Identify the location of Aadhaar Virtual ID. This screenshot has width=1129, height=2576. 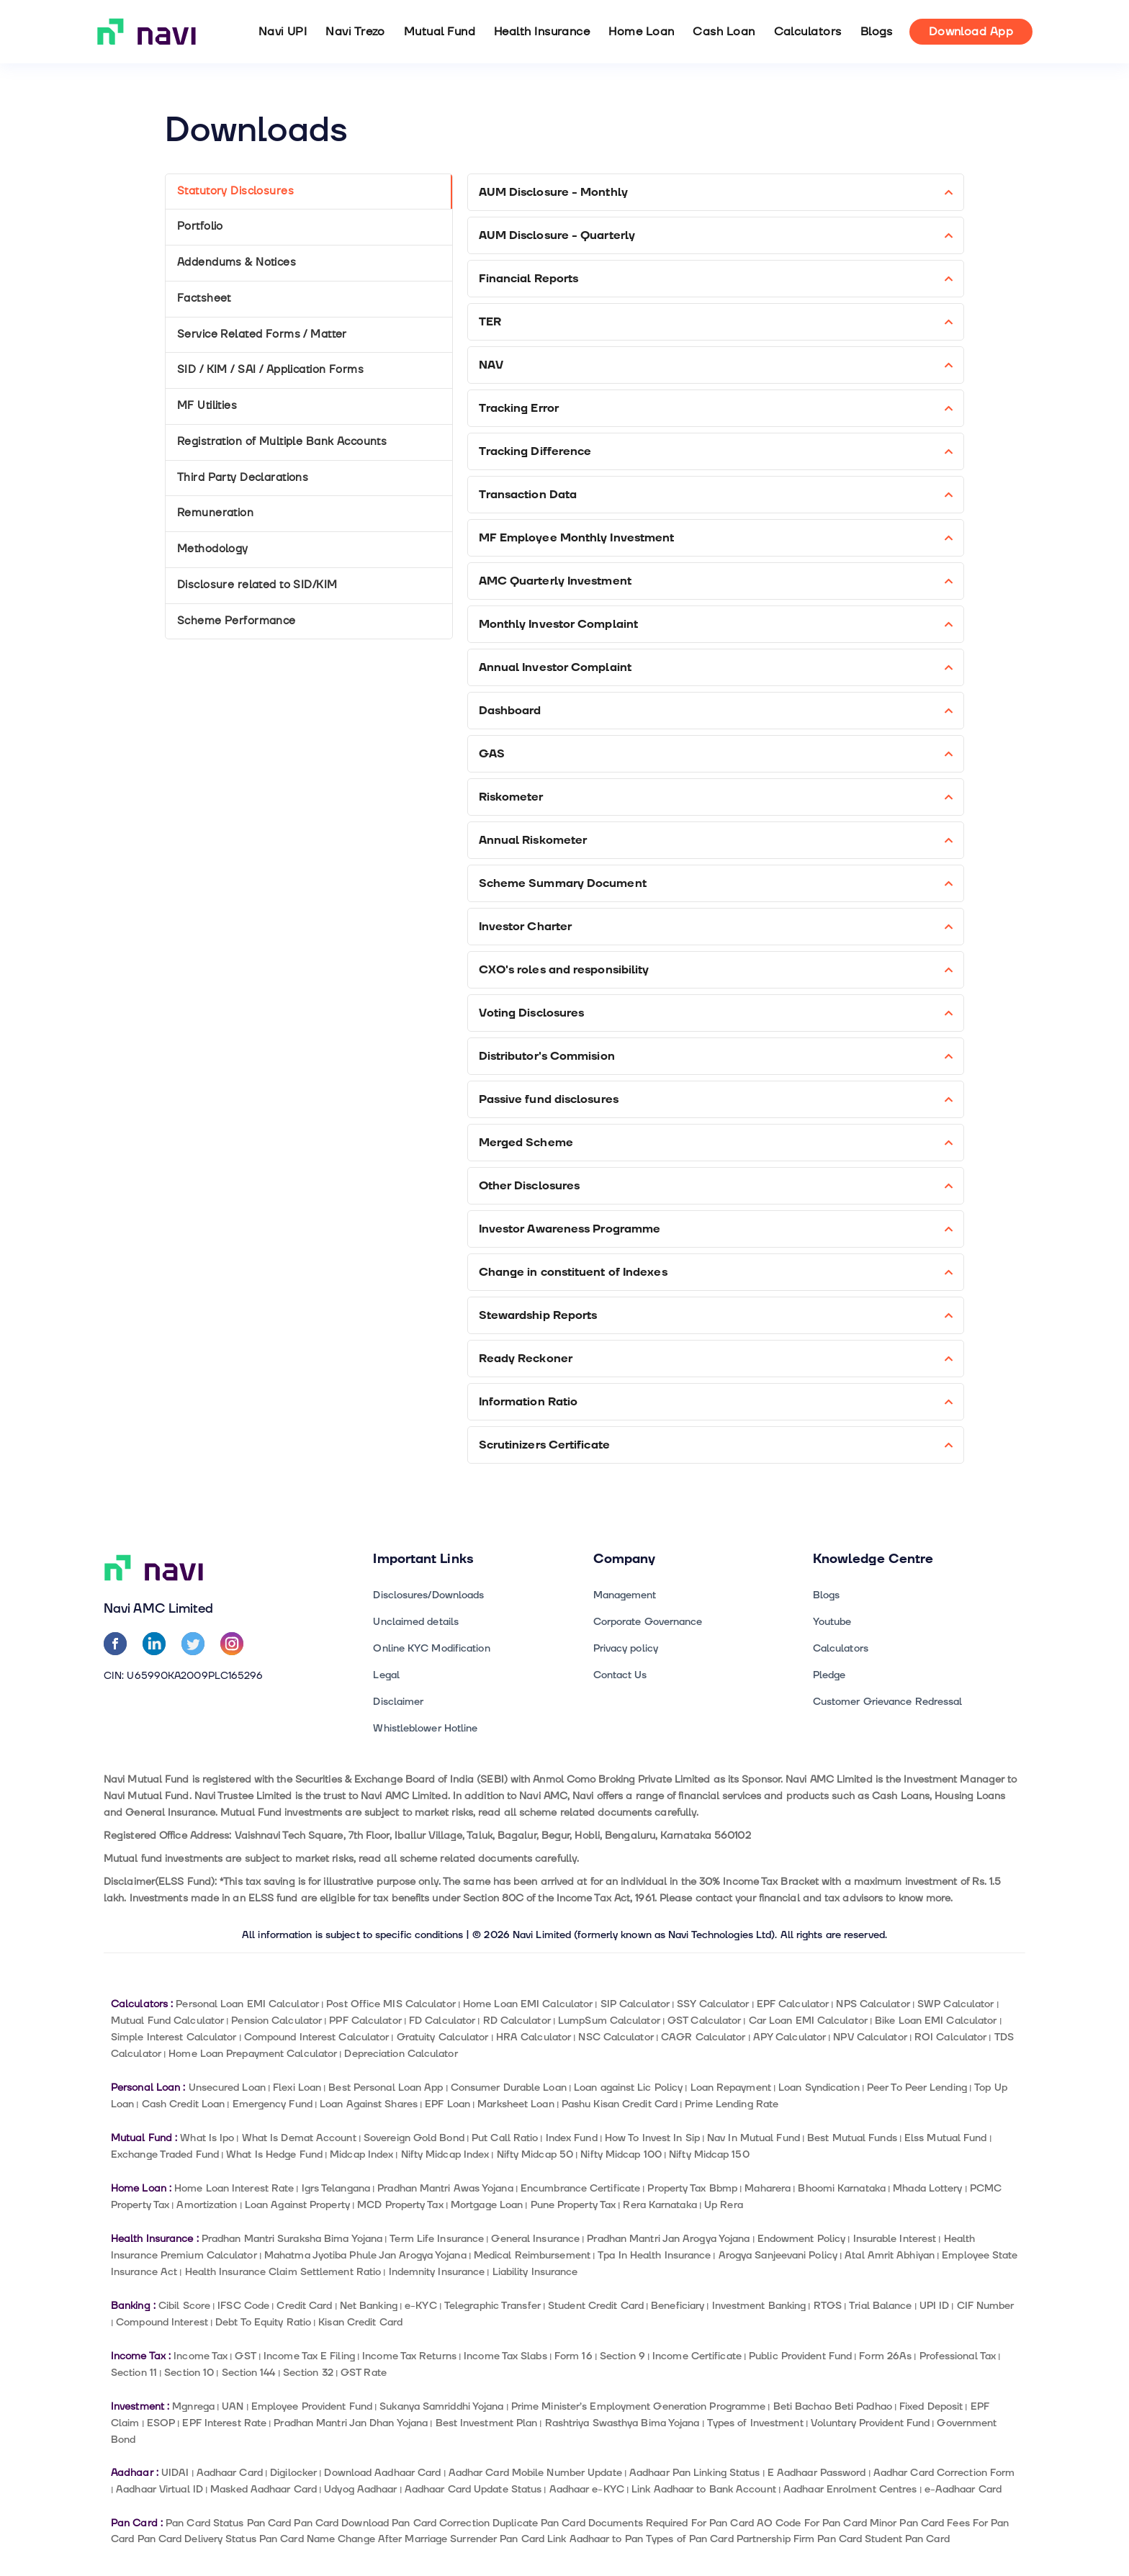
(159, 2489).